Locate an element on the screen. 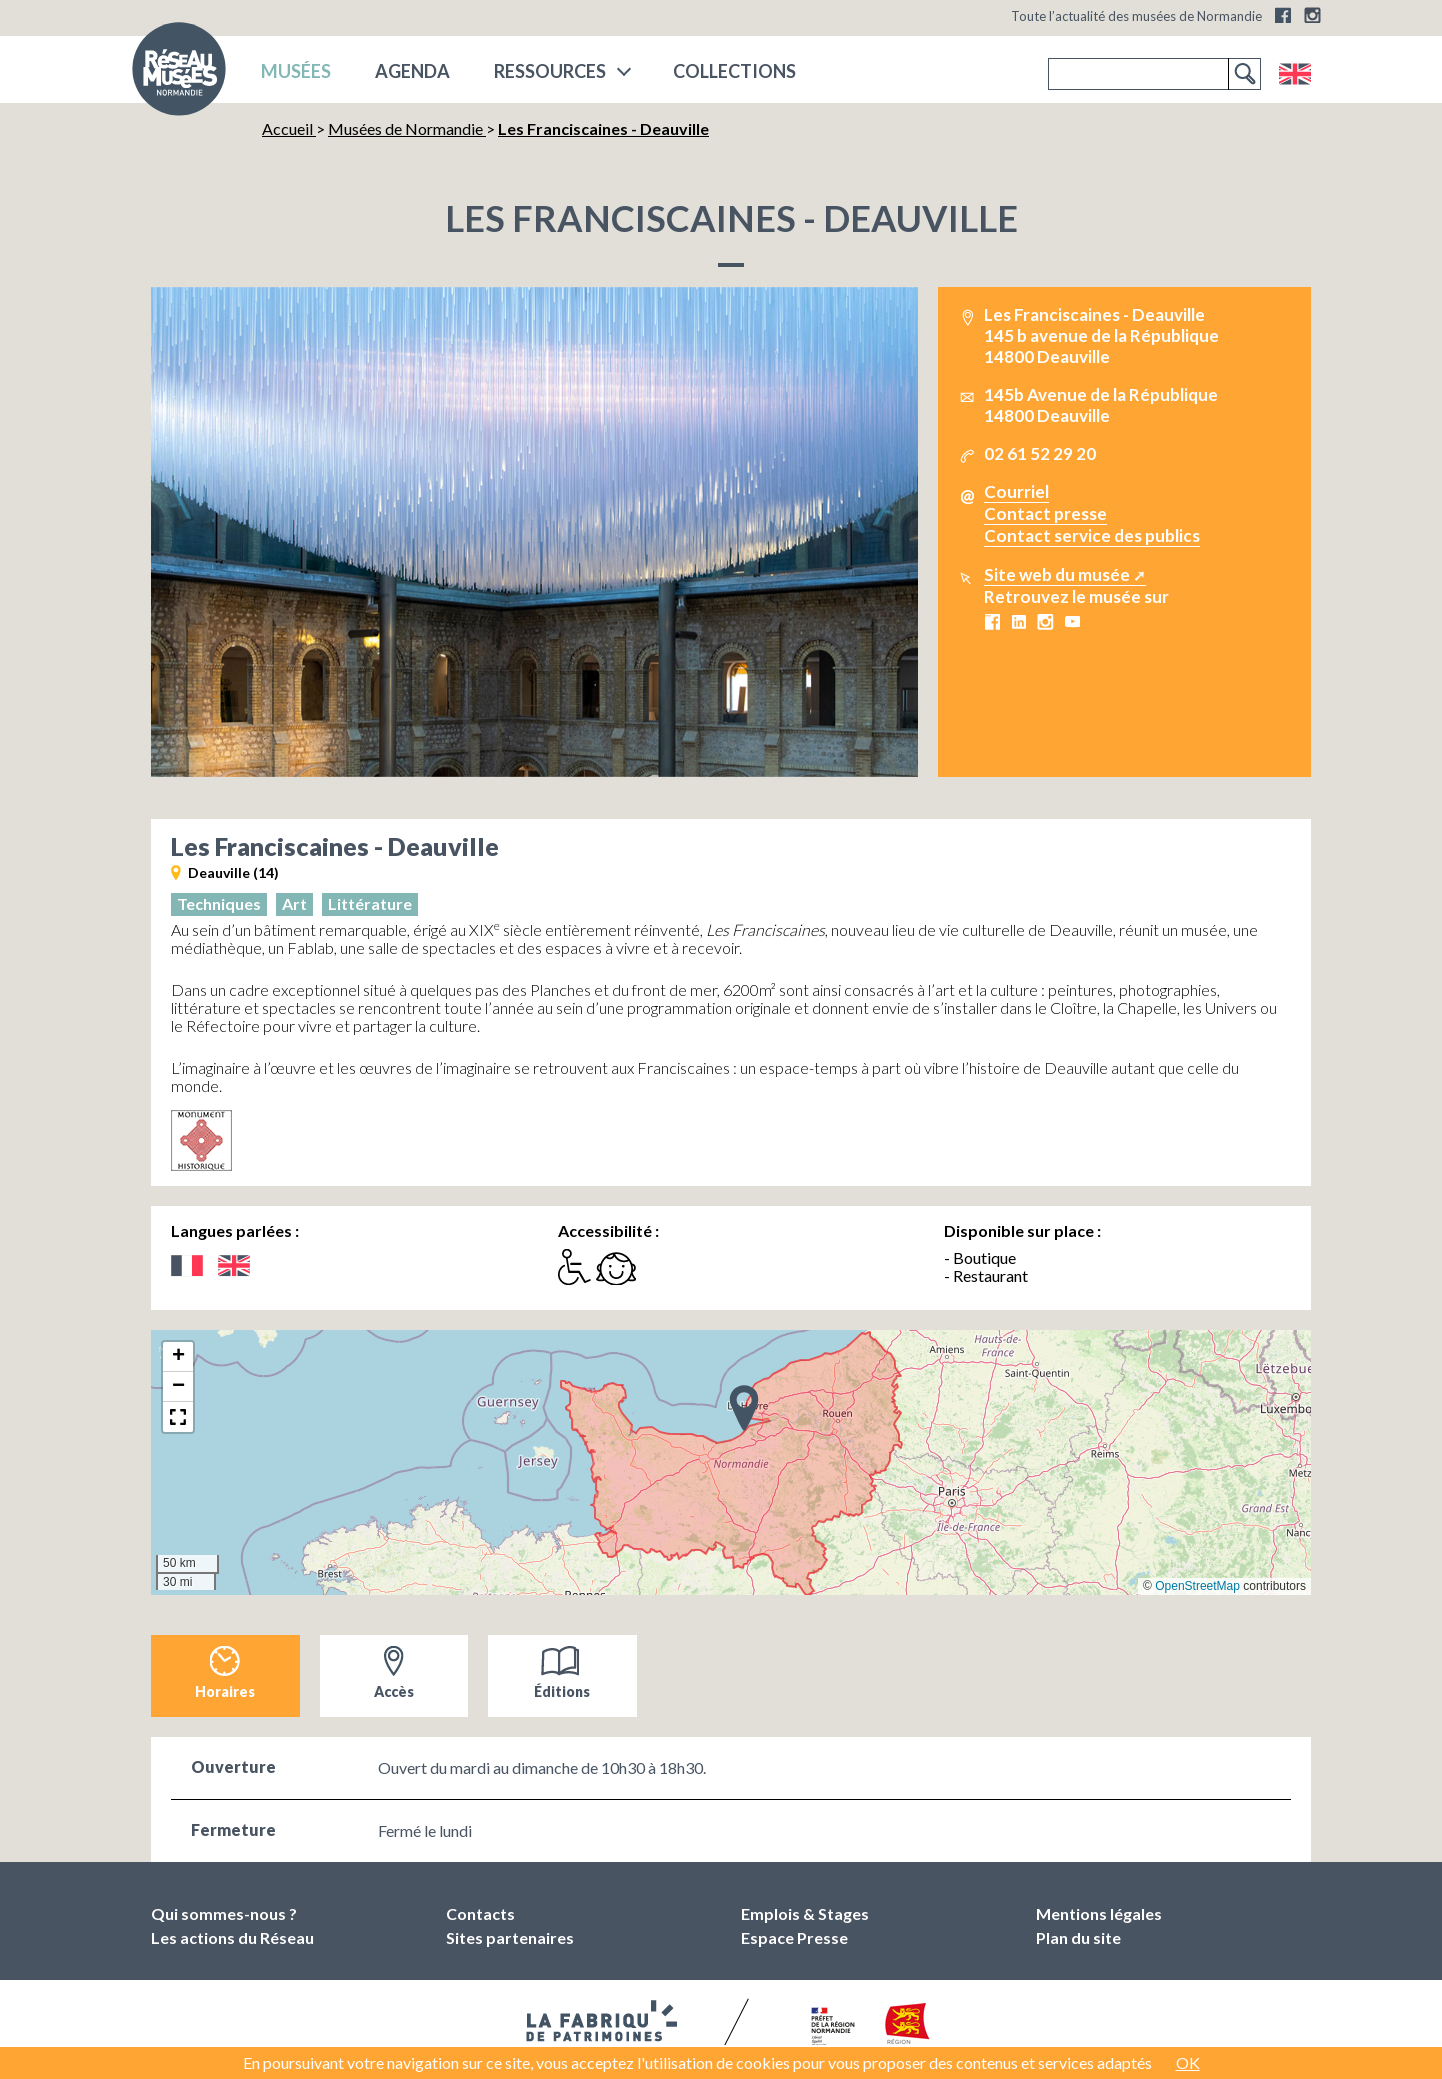  Facebook Les Franciscaines - Deauville is located at coordinates (992, 622).